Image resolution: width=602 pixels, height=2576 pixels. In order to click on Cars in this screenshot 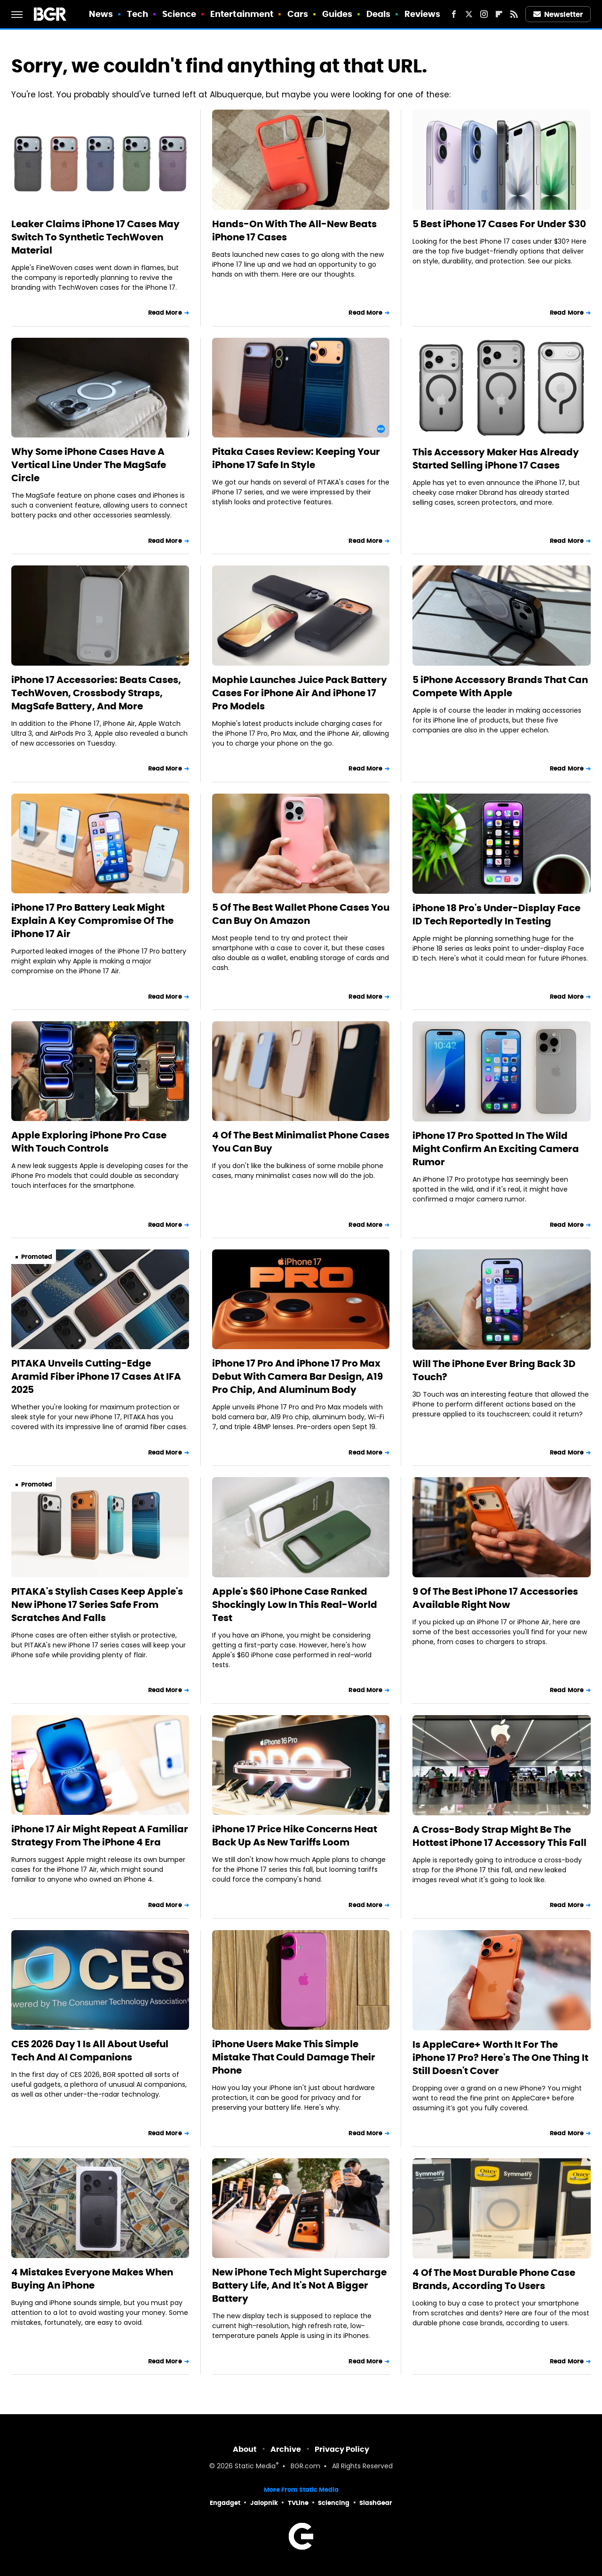, I will do `click(297, 13)`.